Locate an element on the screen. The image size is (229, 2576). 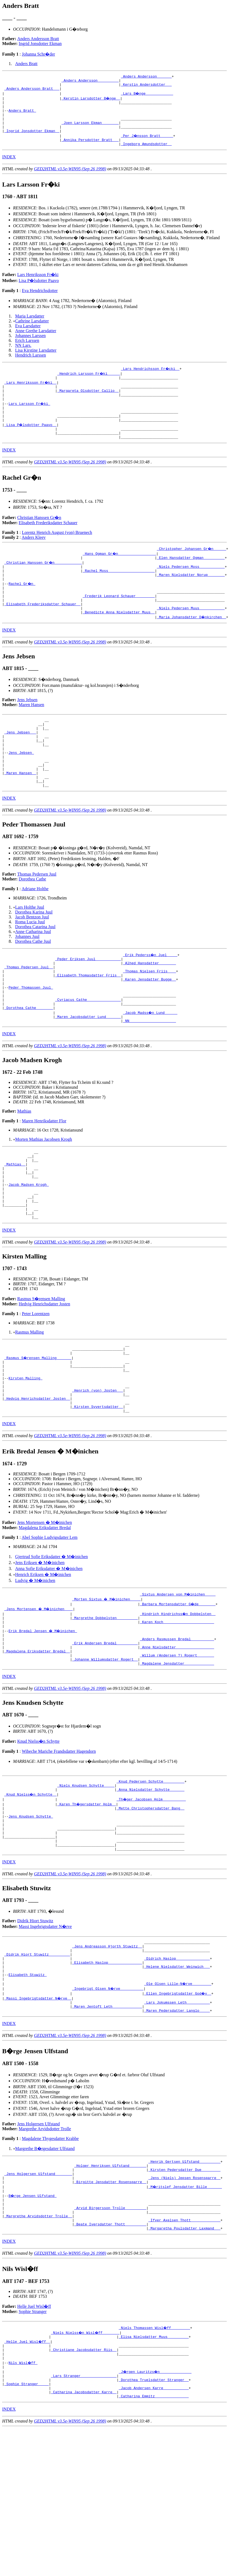
_Karen Koch _______________________ is located at coordinates (177, 1707).